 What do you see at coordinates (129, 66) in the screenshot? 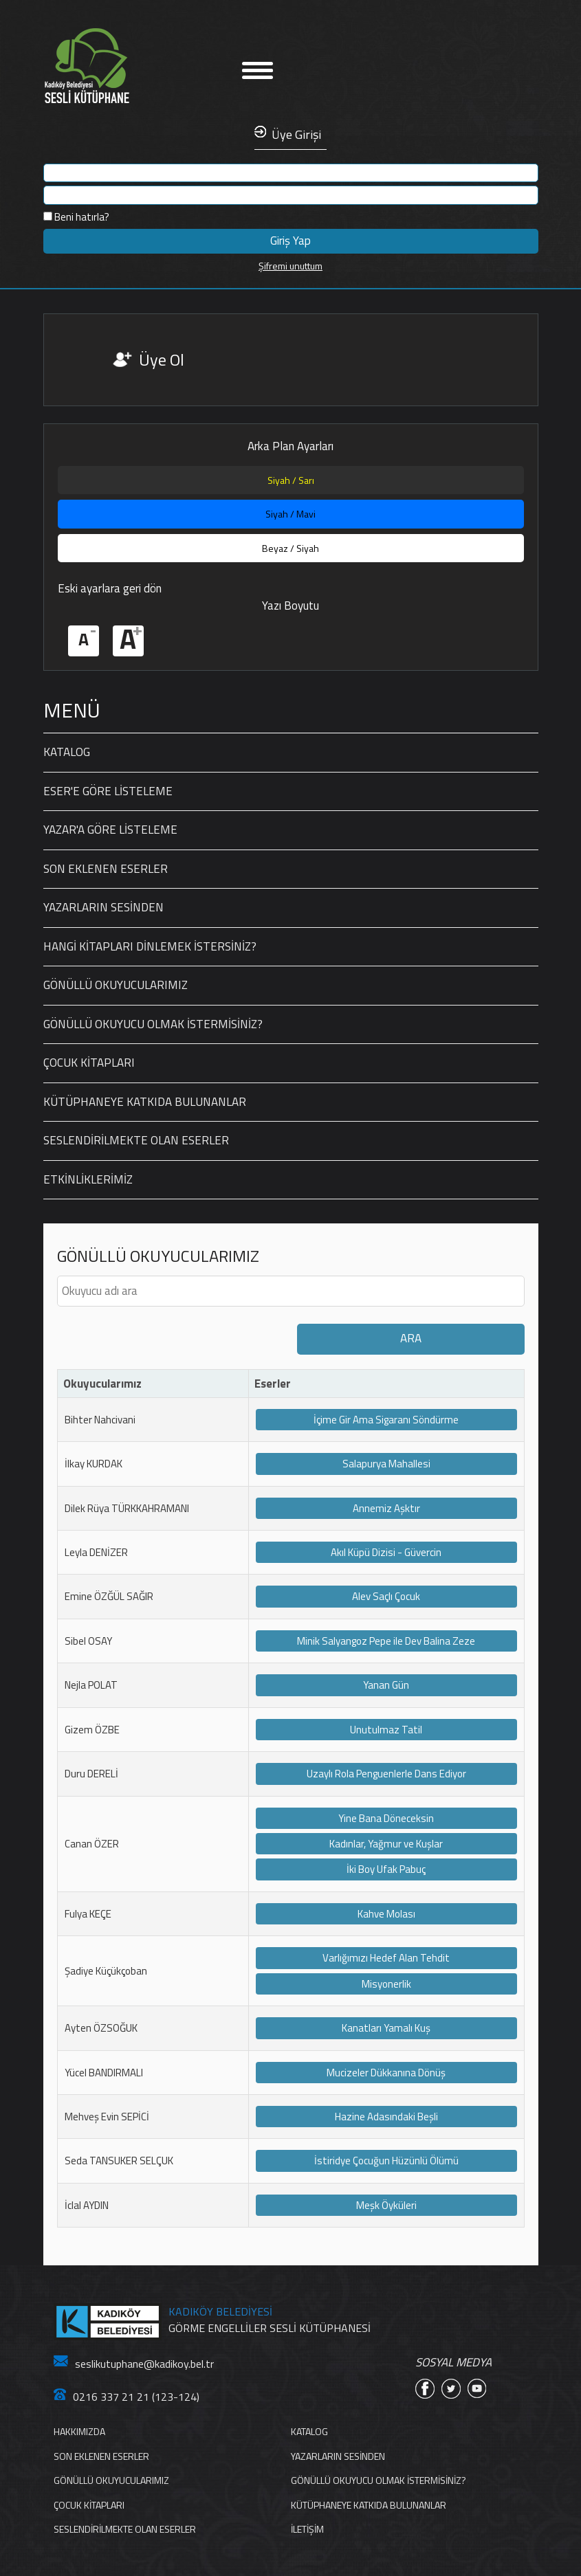
I see `Anasayfa'ya Dön Linki` at bounding box center [129, 66].